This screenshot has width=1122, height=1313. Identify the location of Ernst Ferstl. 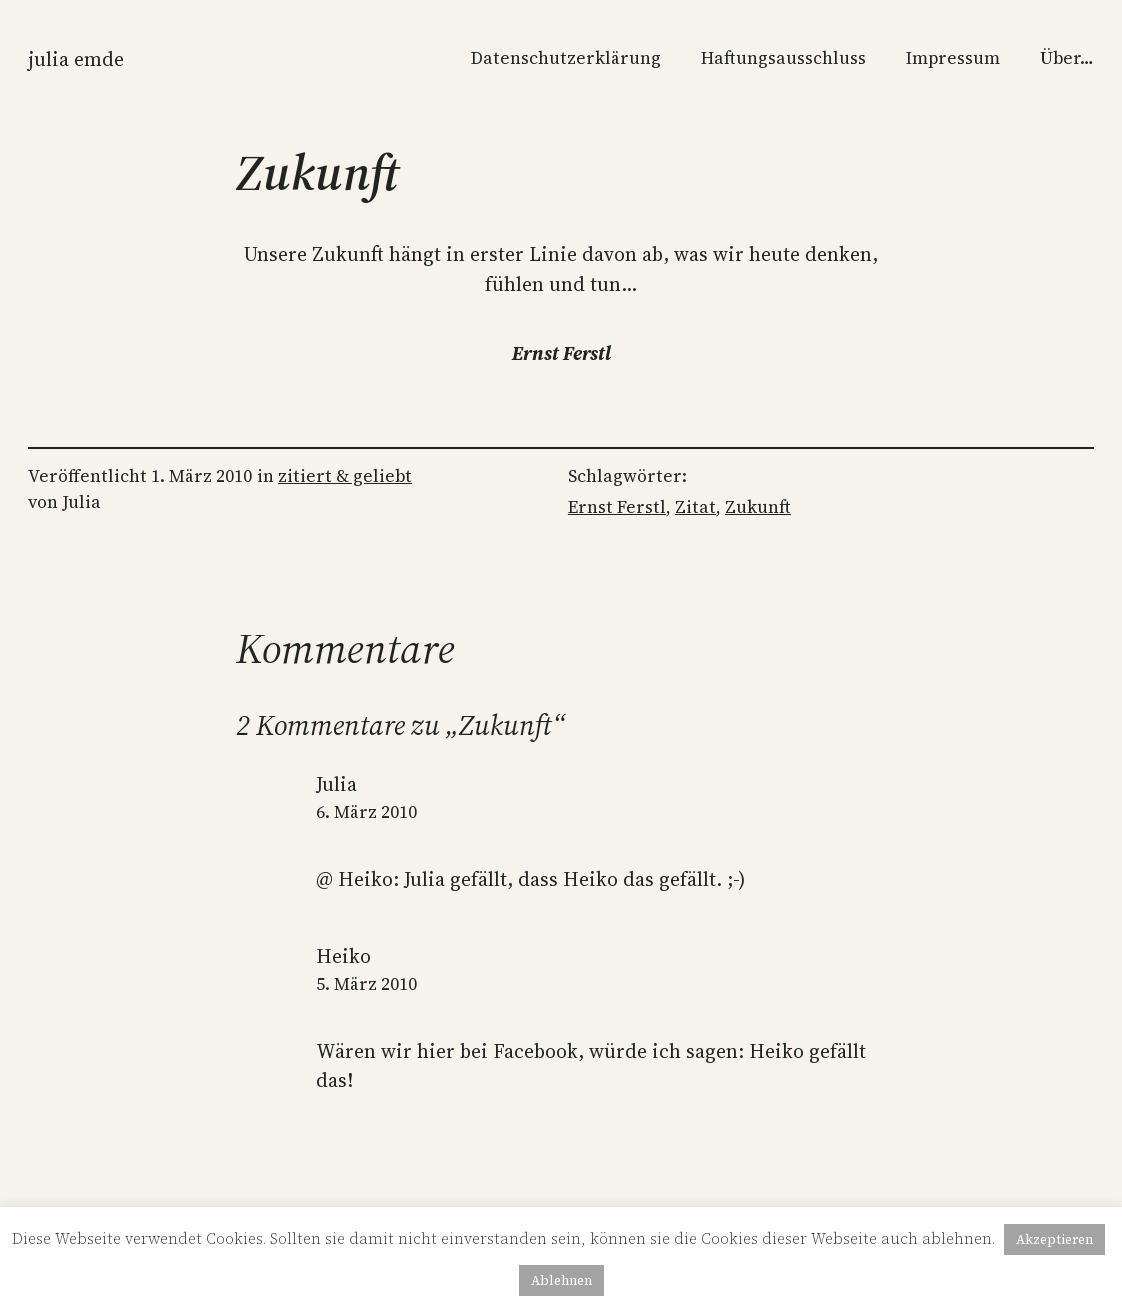
(617, 507).